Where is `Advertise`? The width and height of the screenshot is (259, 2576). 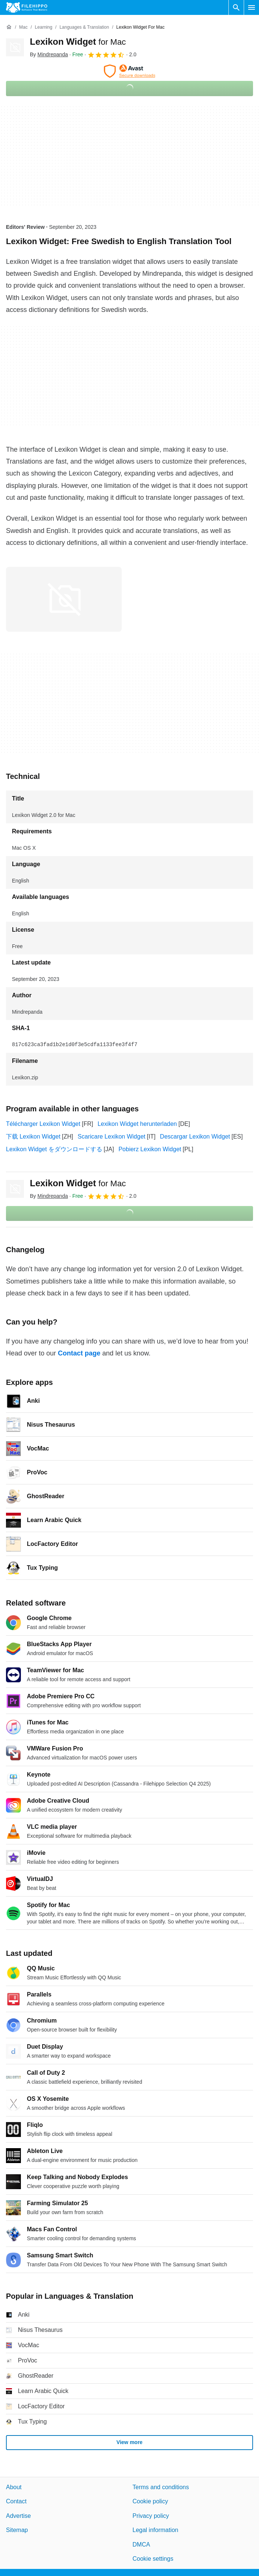
Advertise is located at coordinates (18, 2515).